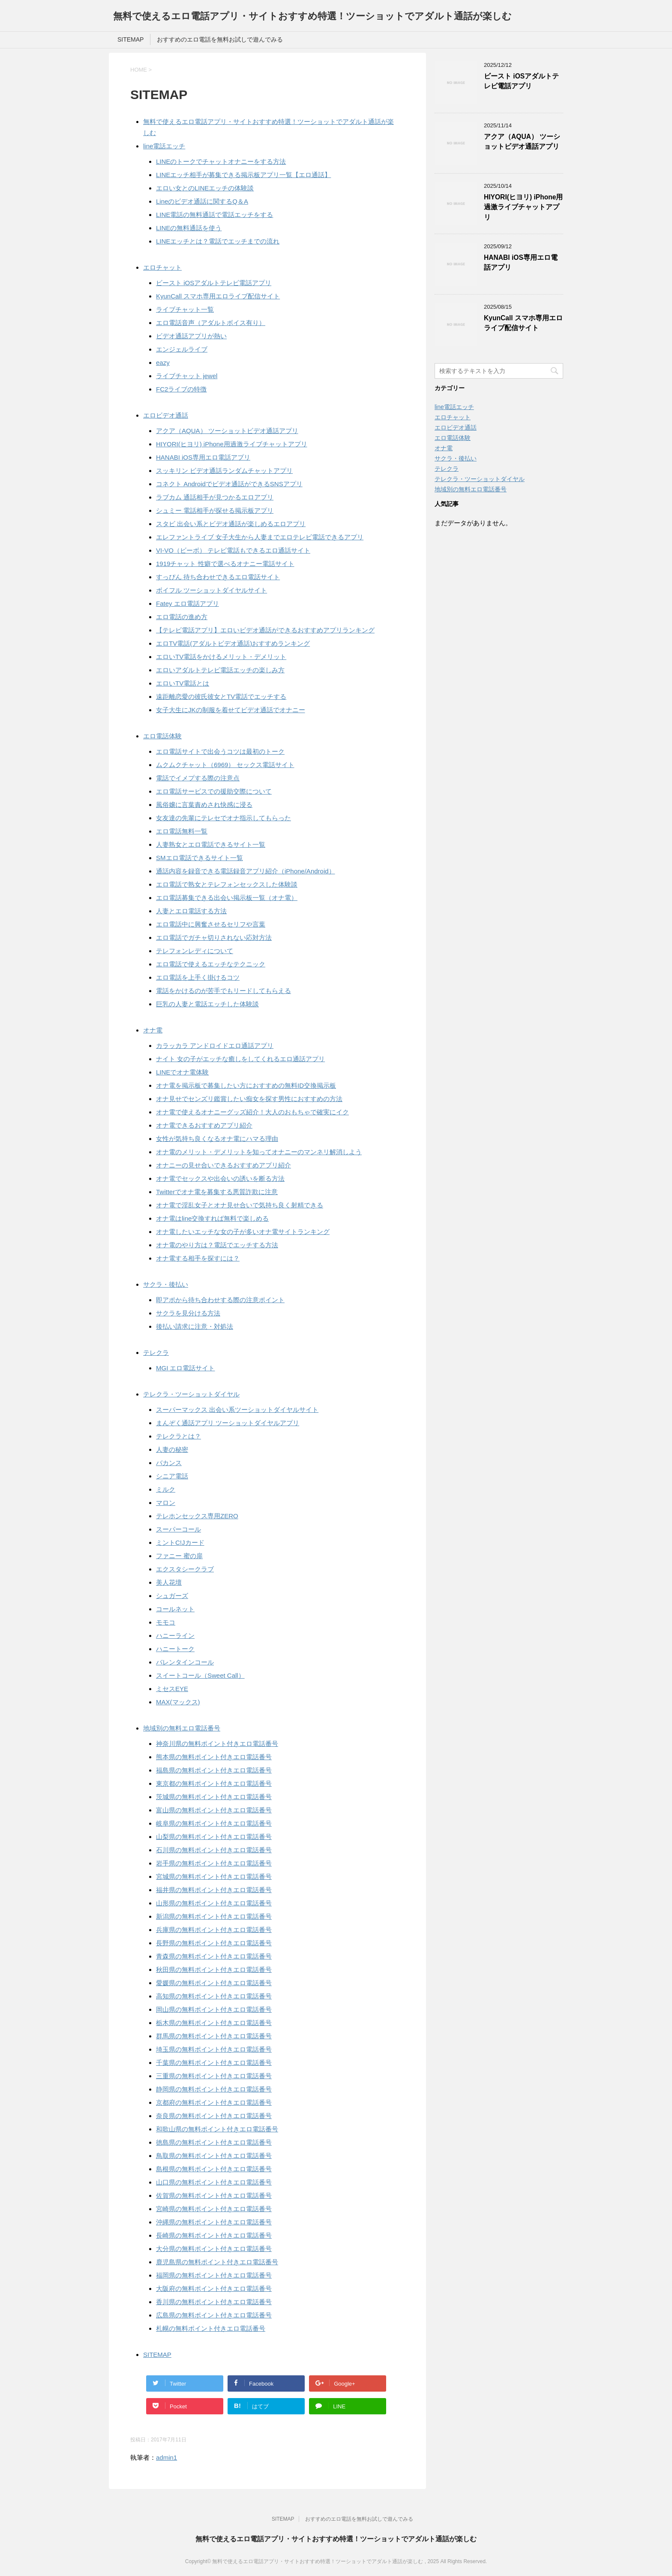 The width and height of the screenshot is (672, 2576). What do you see at coordinates (181, 831) in the screenshot?
I see `エロ電話無料一覧` at bounding box center [181, 831].